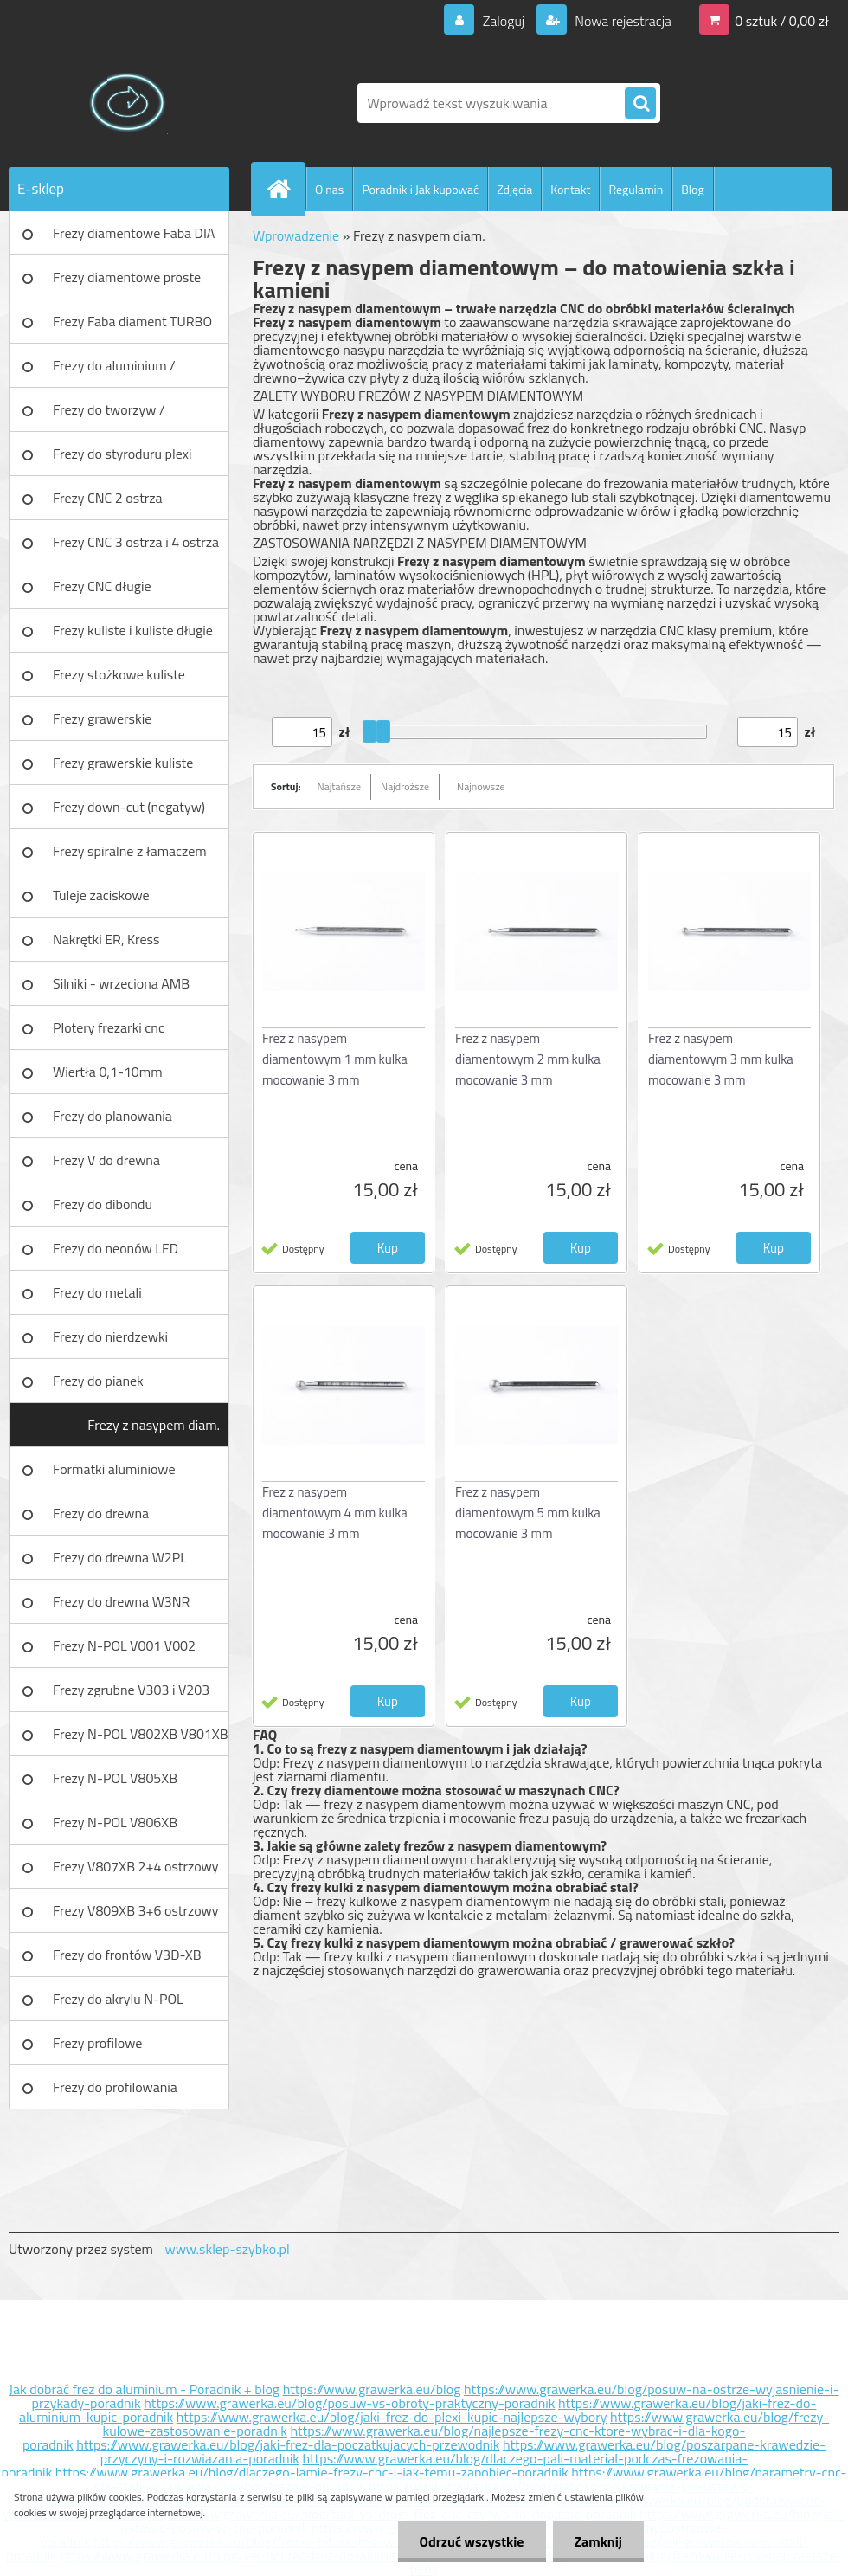 Image resolution: width=848 pixels, height=2576 pixels. I want to click on Frezy do drewna W2PL, so click(120, 1557).